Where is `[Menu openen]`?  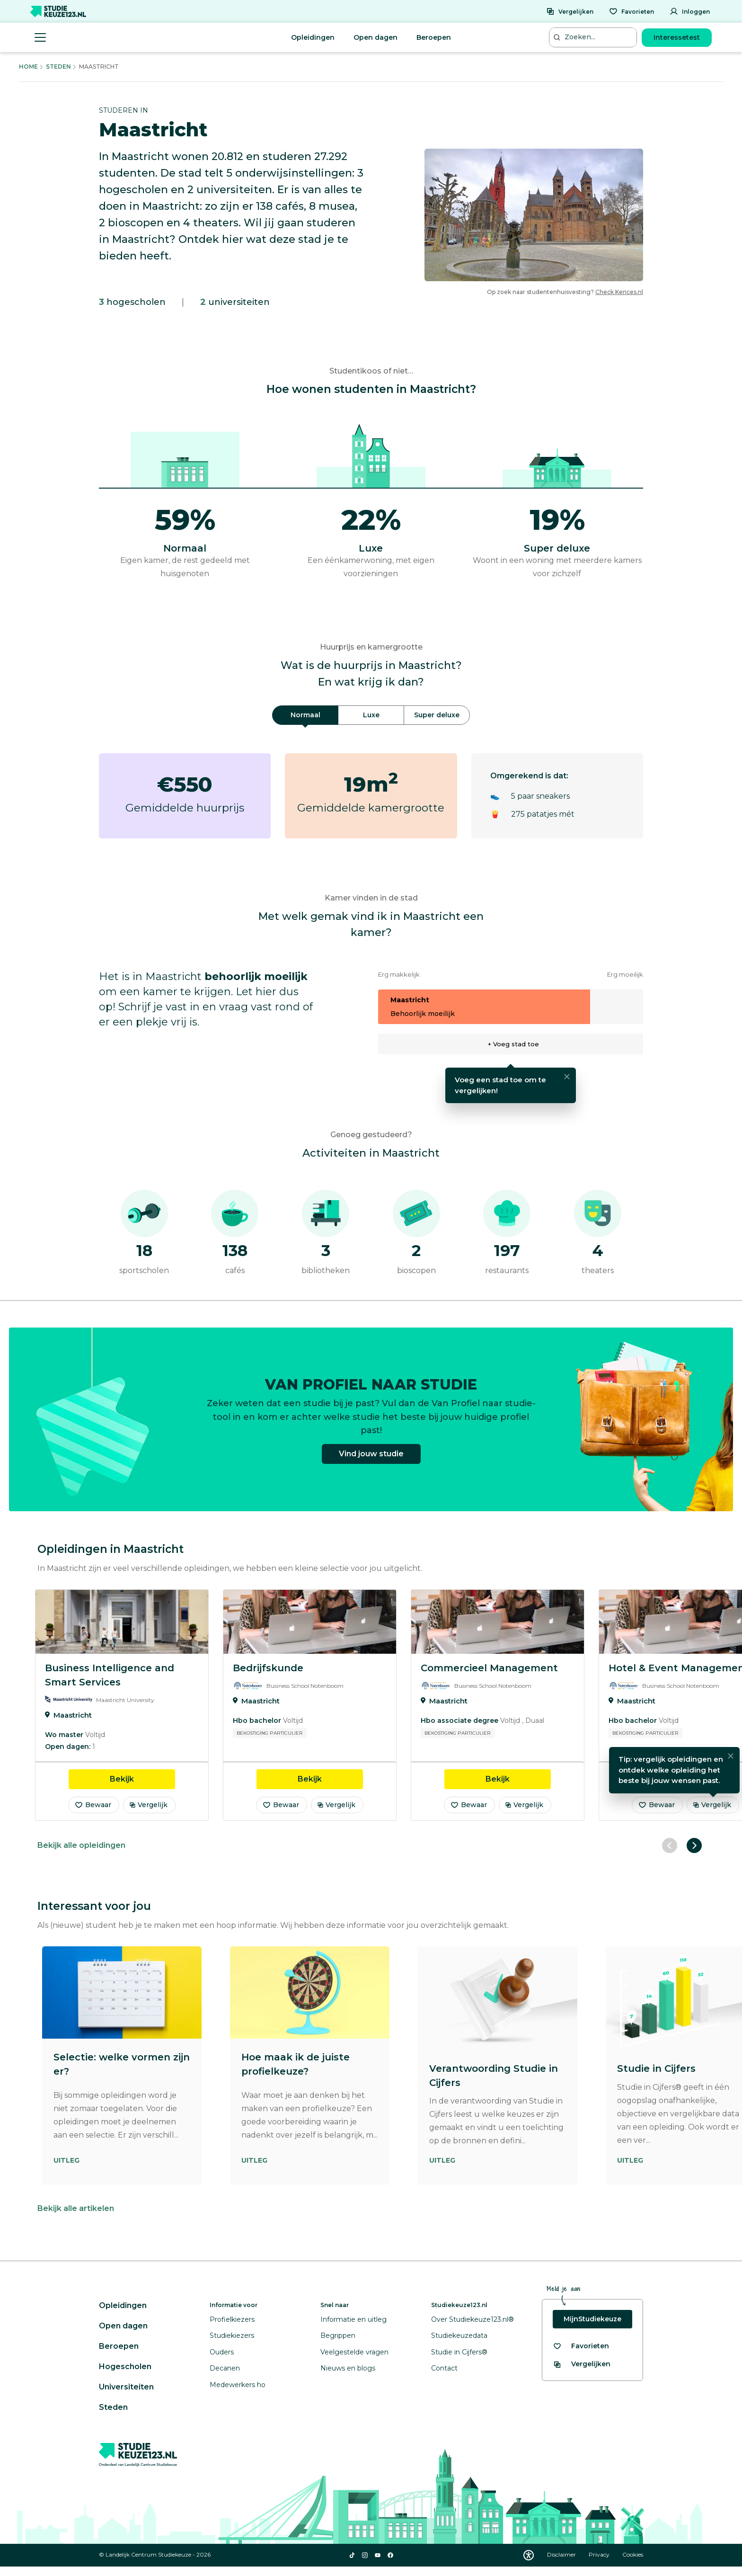
[Menu openen] is located at coordinates (40, 37).